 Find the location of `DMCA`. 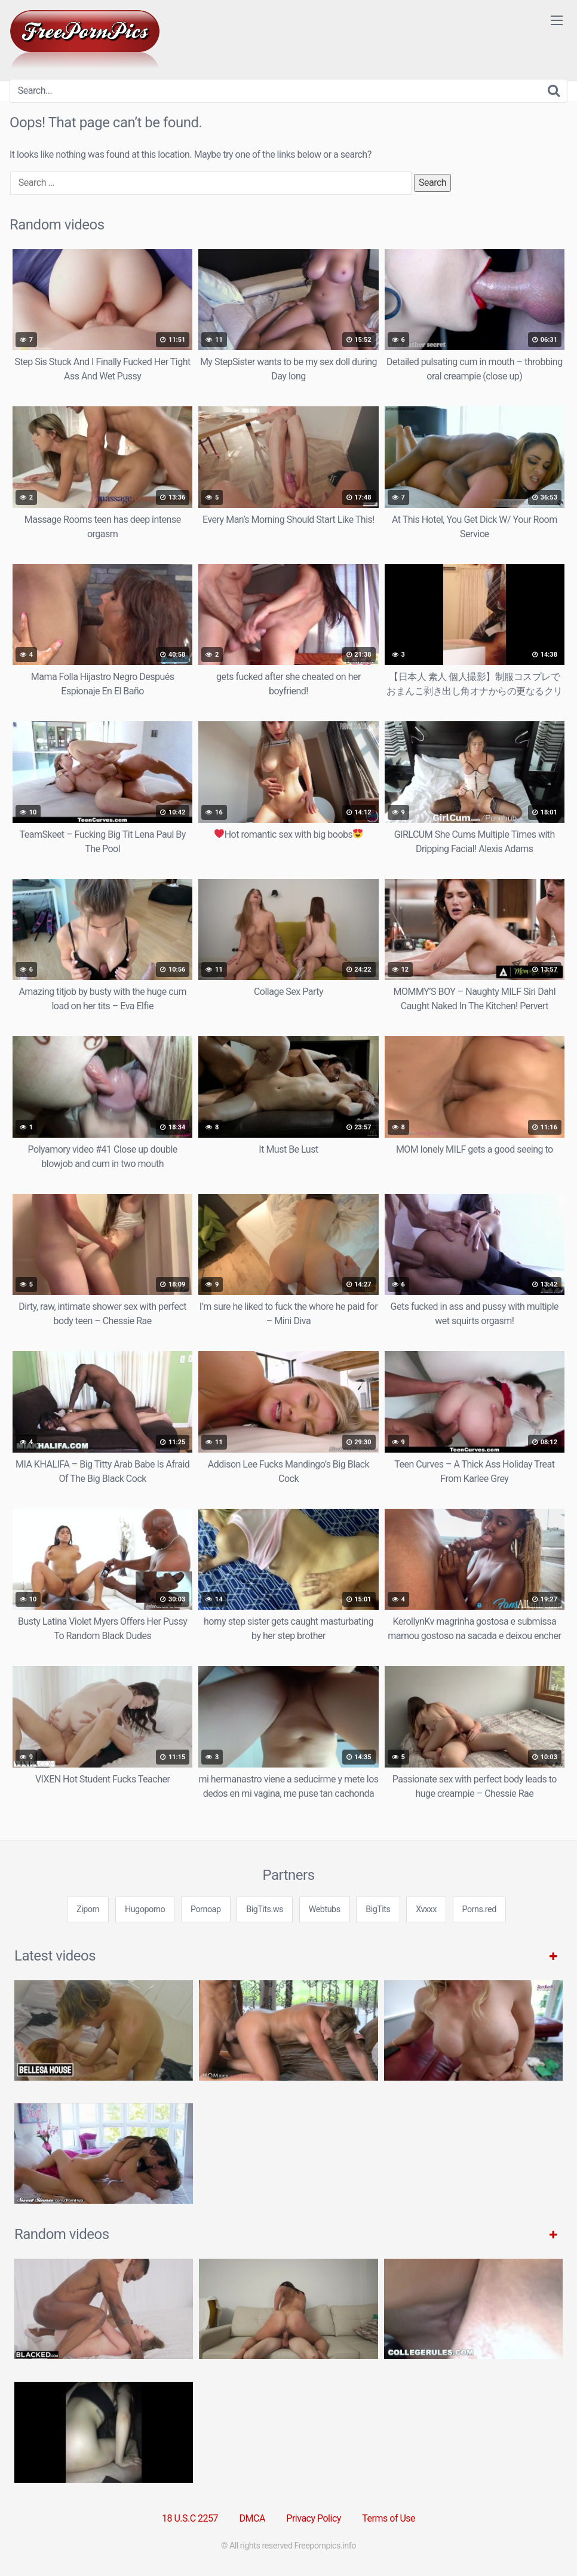

DMCA is located at coordinates (252, 2518).